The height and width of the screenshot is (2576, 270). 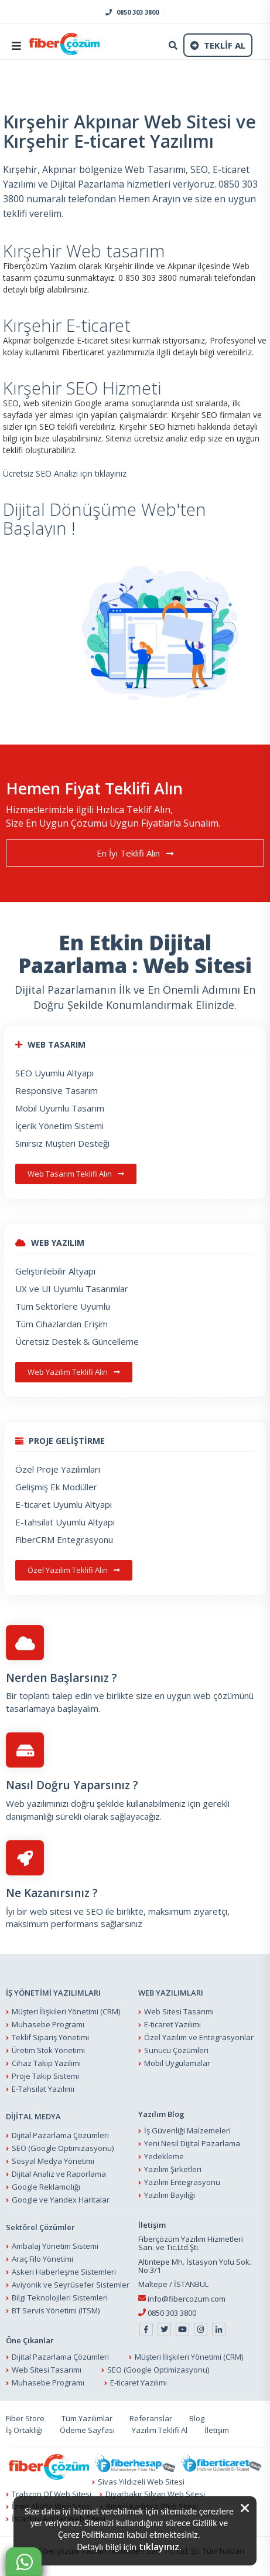 I want to click on Üretim Stok Yönetimi, so click(x=48, y=2050).